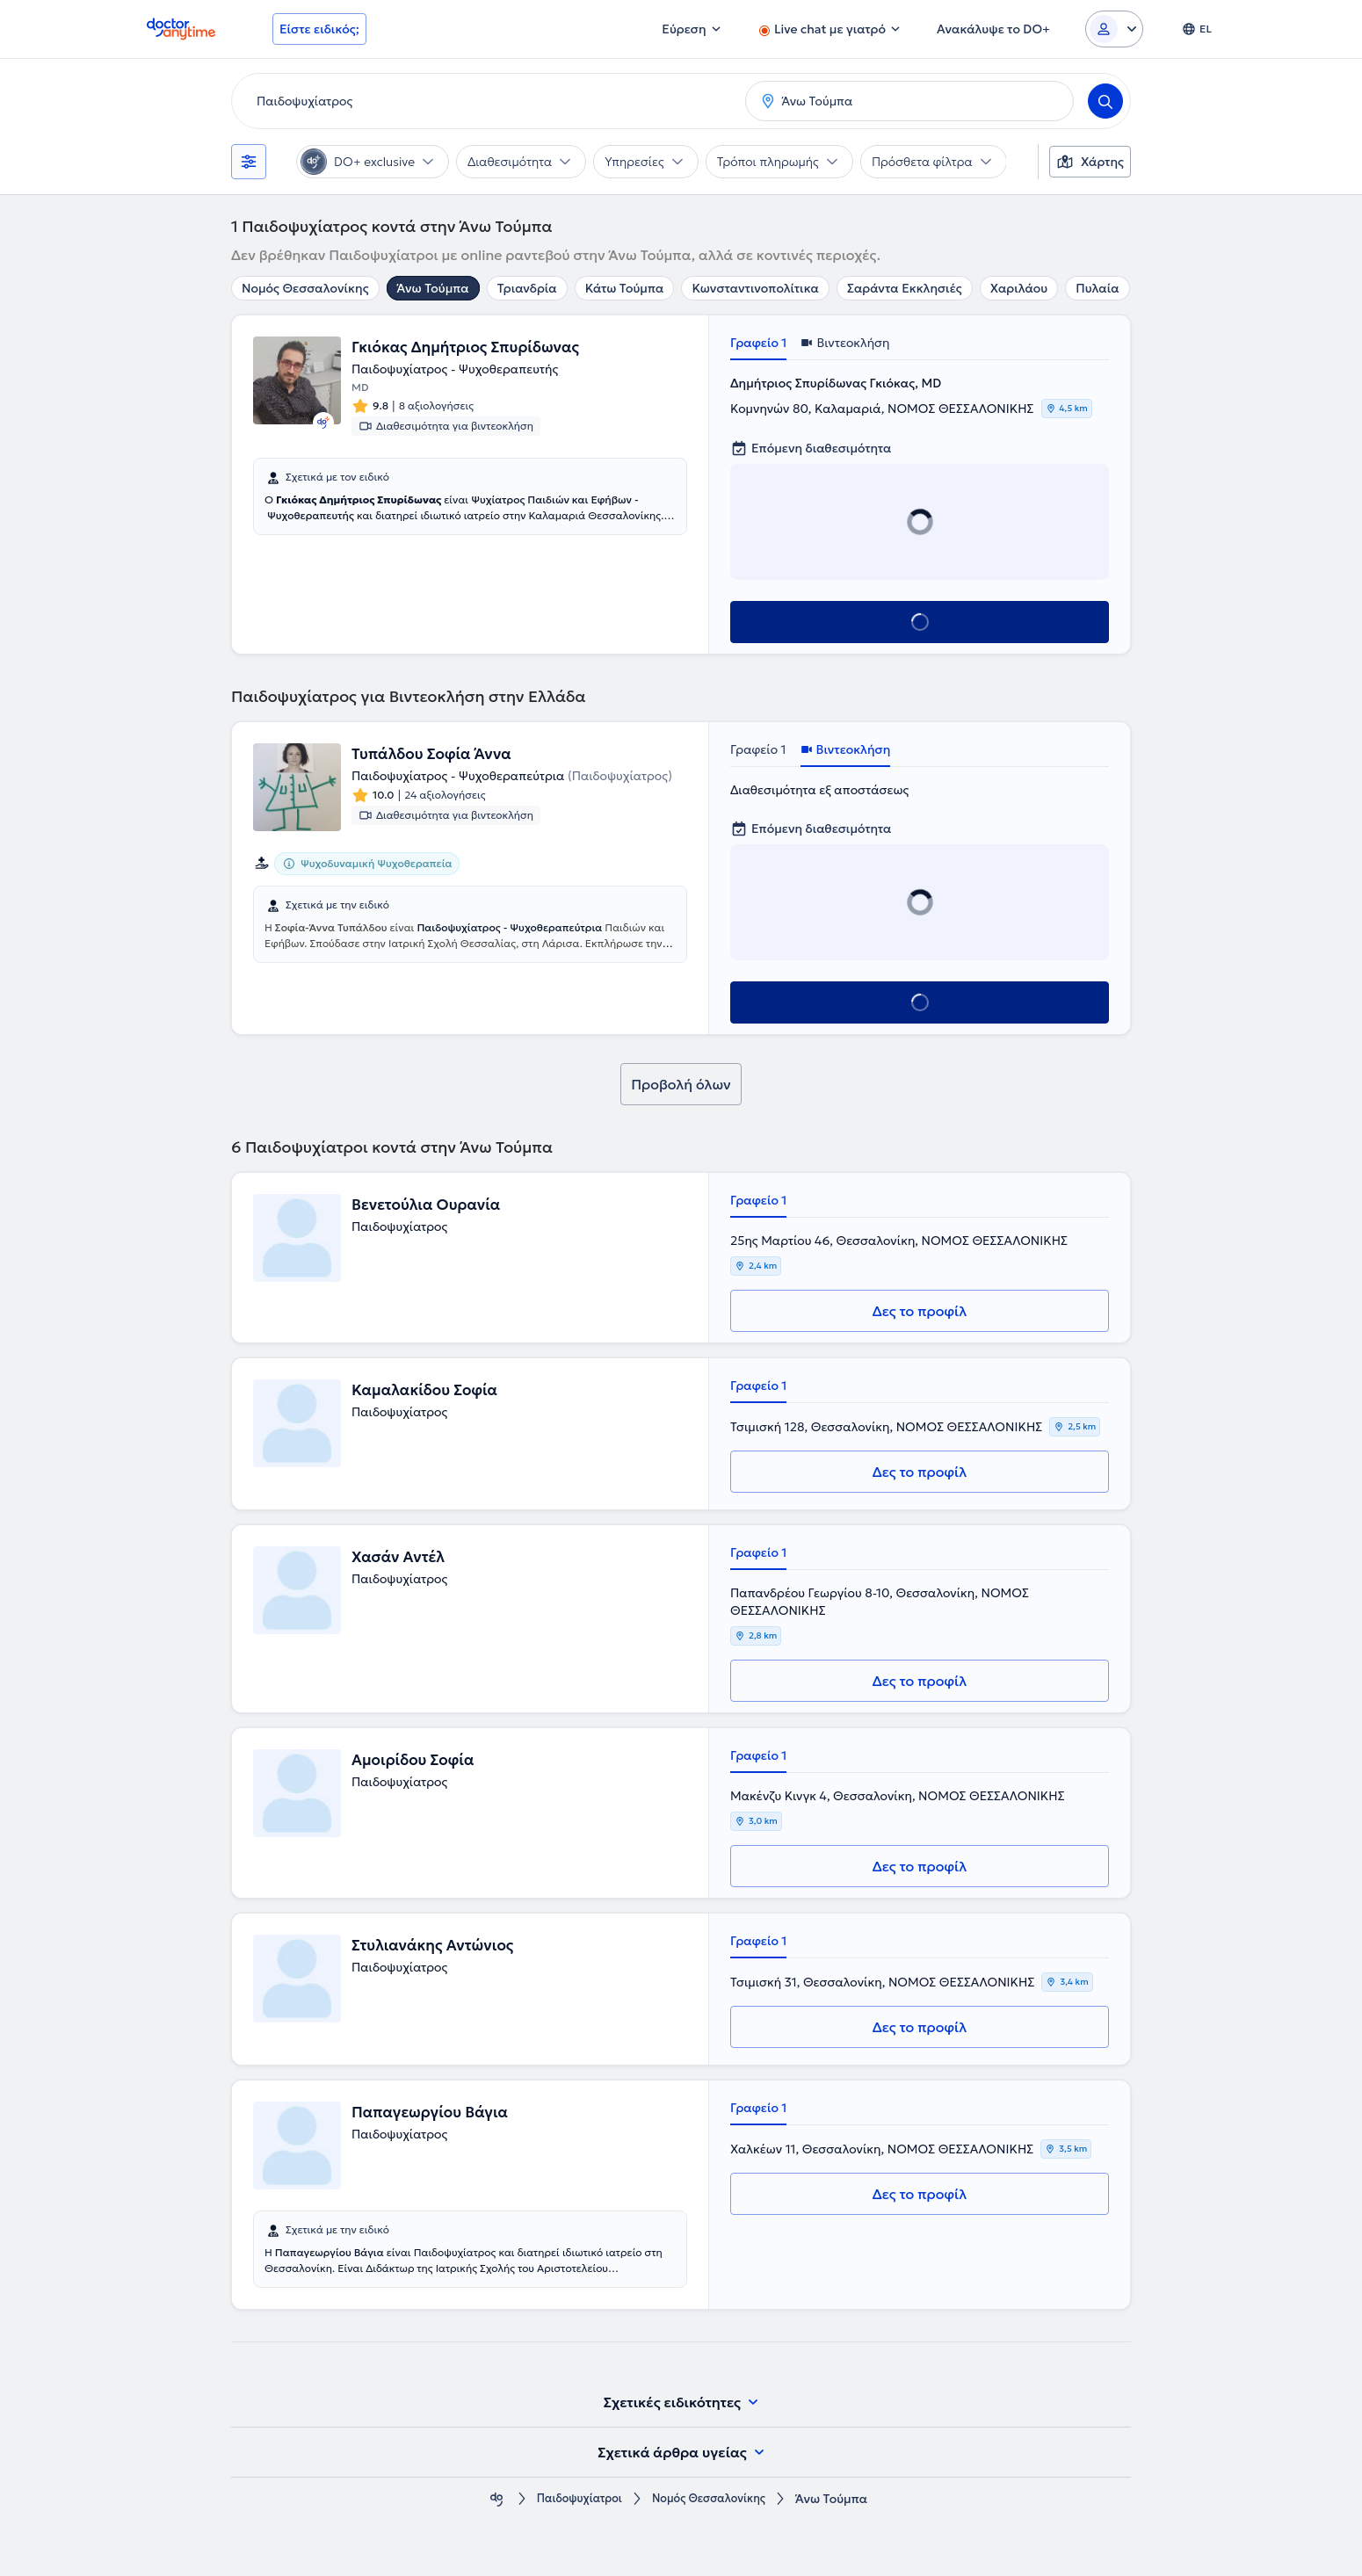  I want to click on [Search], so click(1105, 101).